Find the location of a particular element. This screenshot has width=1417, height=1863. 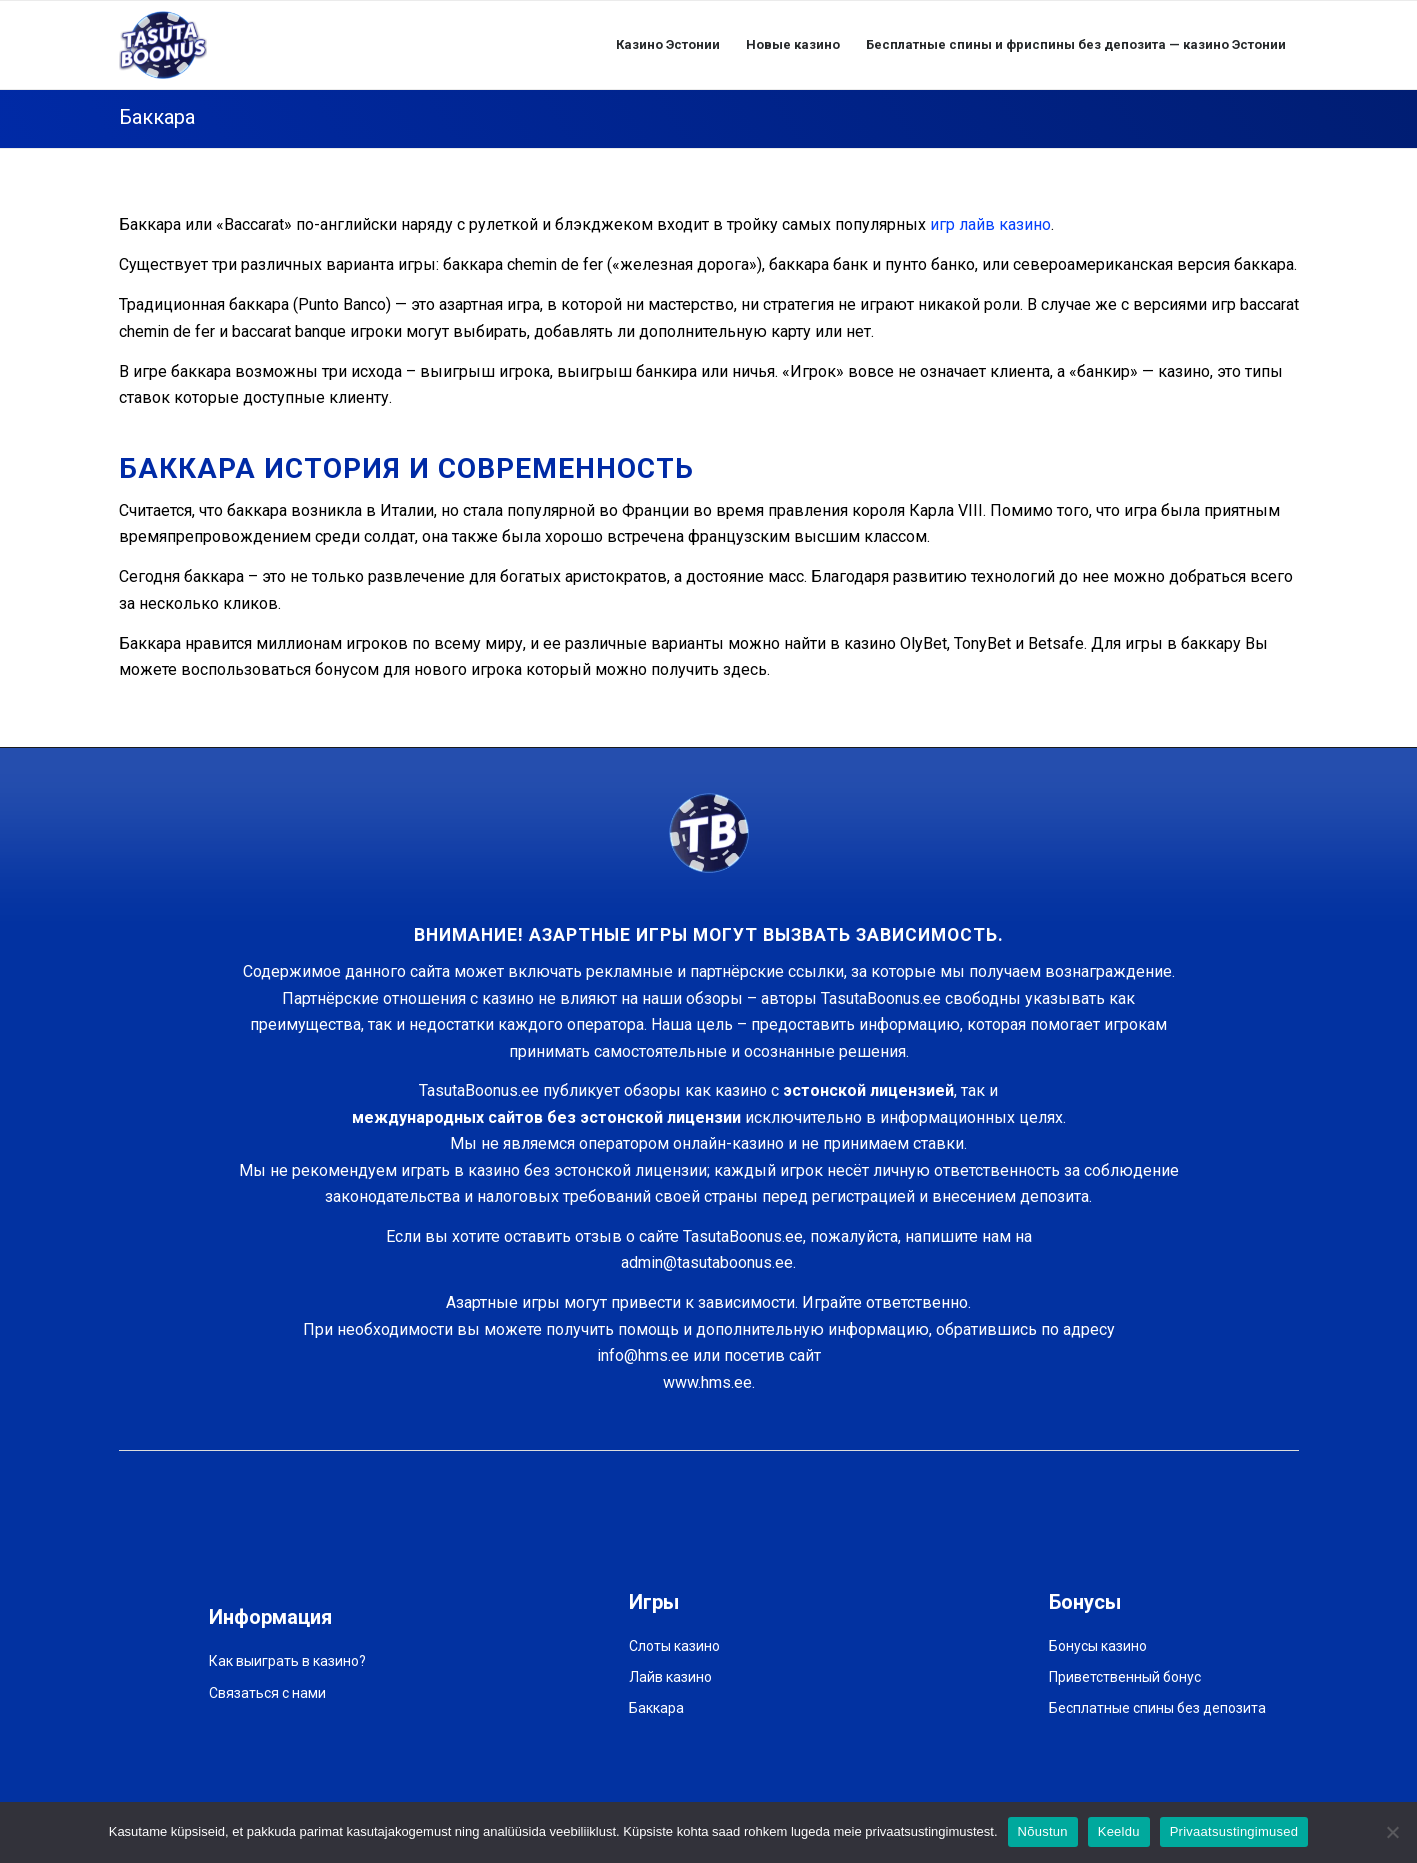

[Keeldu] is located at coordinates (1392, 1832).